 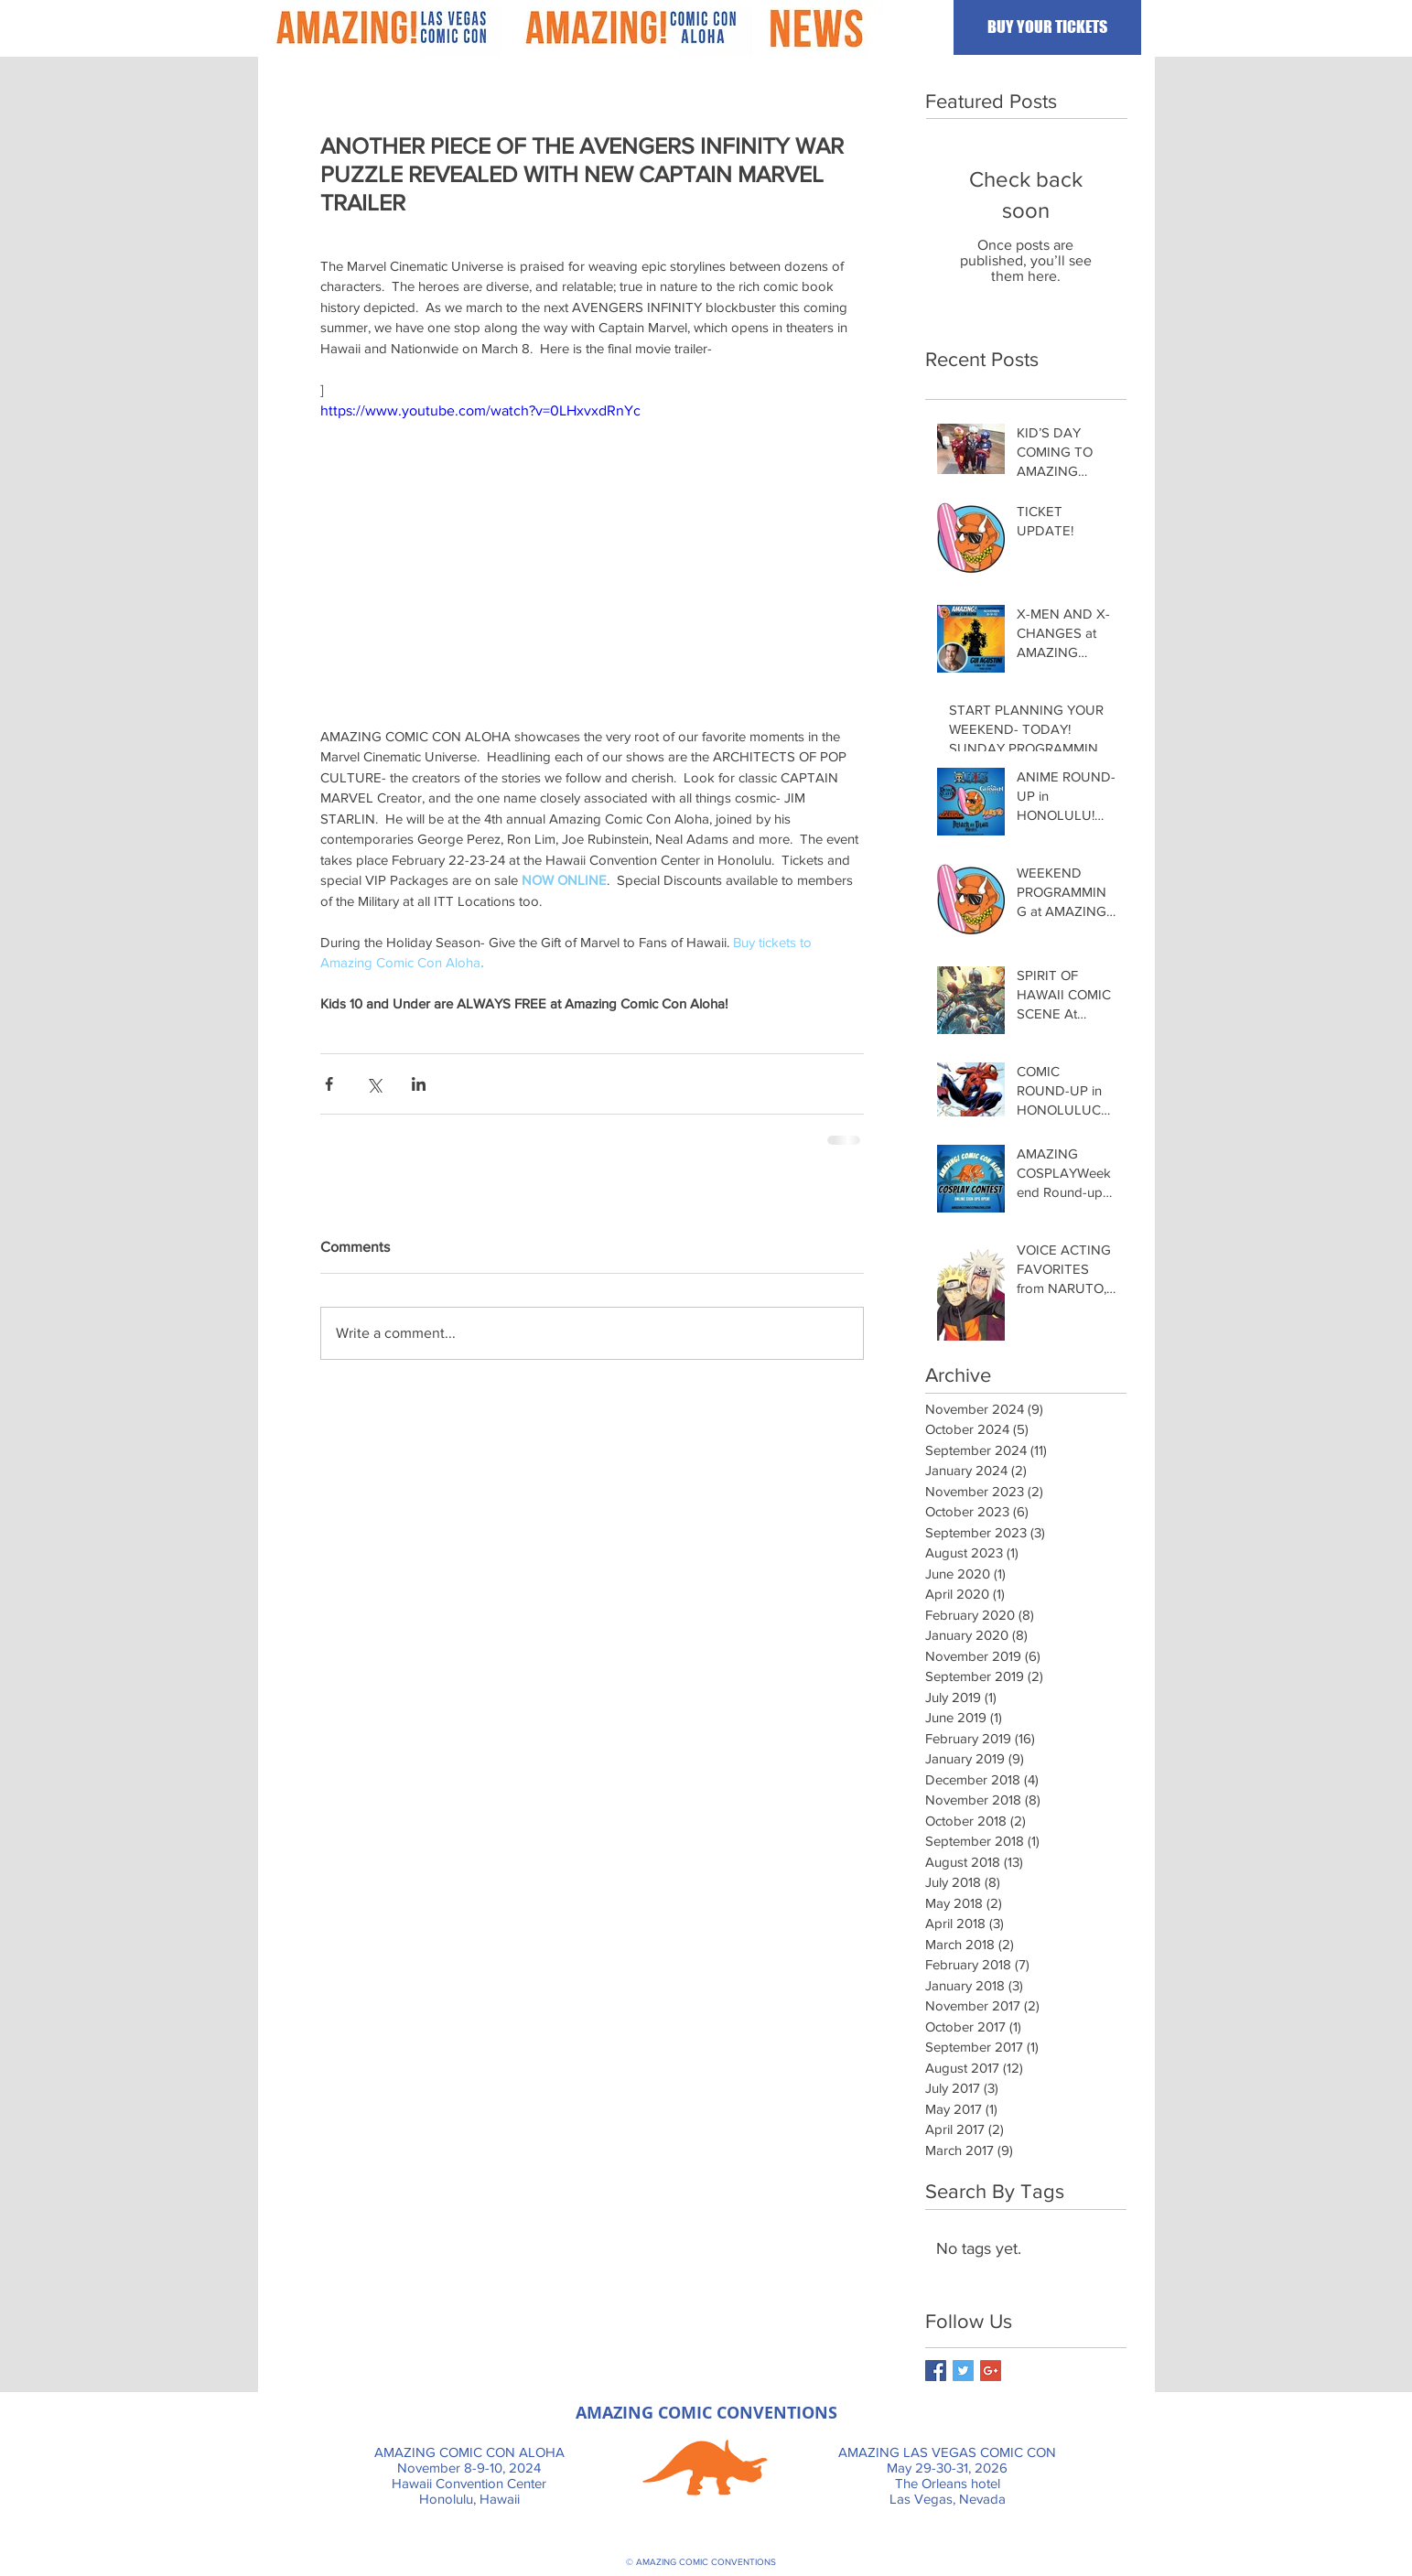 What do you see at coordinates (963, 2370) in the screenshot?
I see `[Twitter Basic Square]` at bounding box center [963, 2370].